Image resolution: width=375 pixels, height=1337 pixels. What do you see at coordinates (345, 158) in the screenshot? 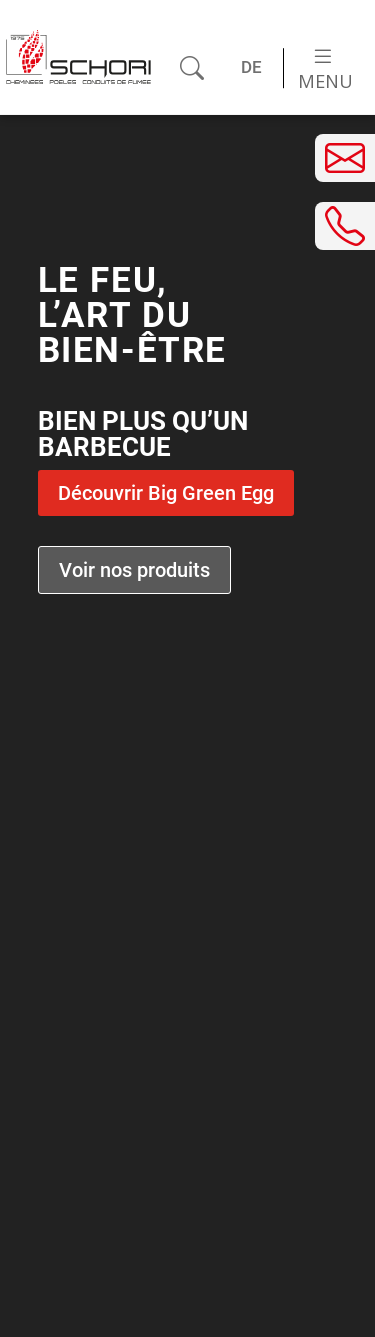
I see `[Envoyer un e-mail]` at bounding box center [345, 158].